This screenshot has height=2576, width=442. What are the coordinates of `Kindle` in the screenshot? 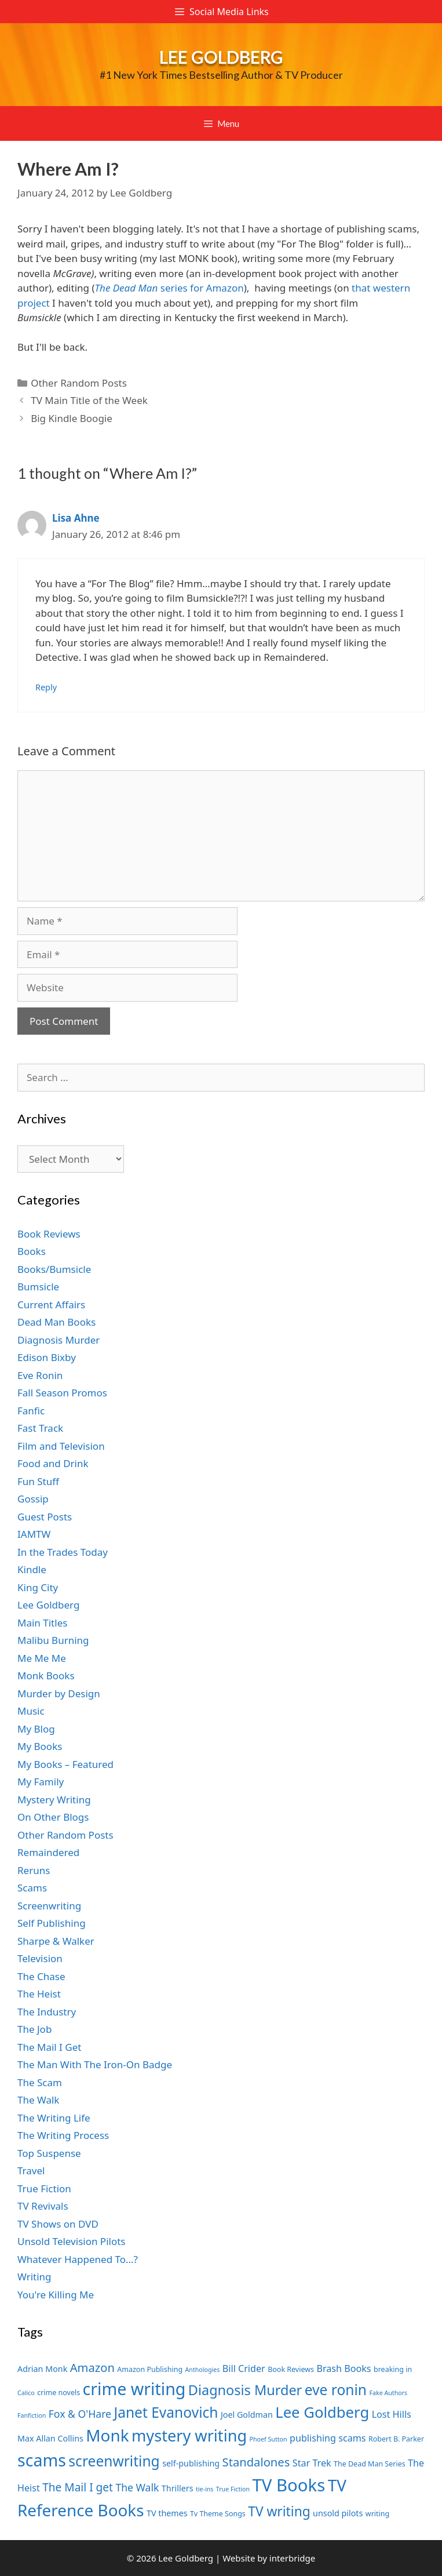 It's located at (31, 1569).